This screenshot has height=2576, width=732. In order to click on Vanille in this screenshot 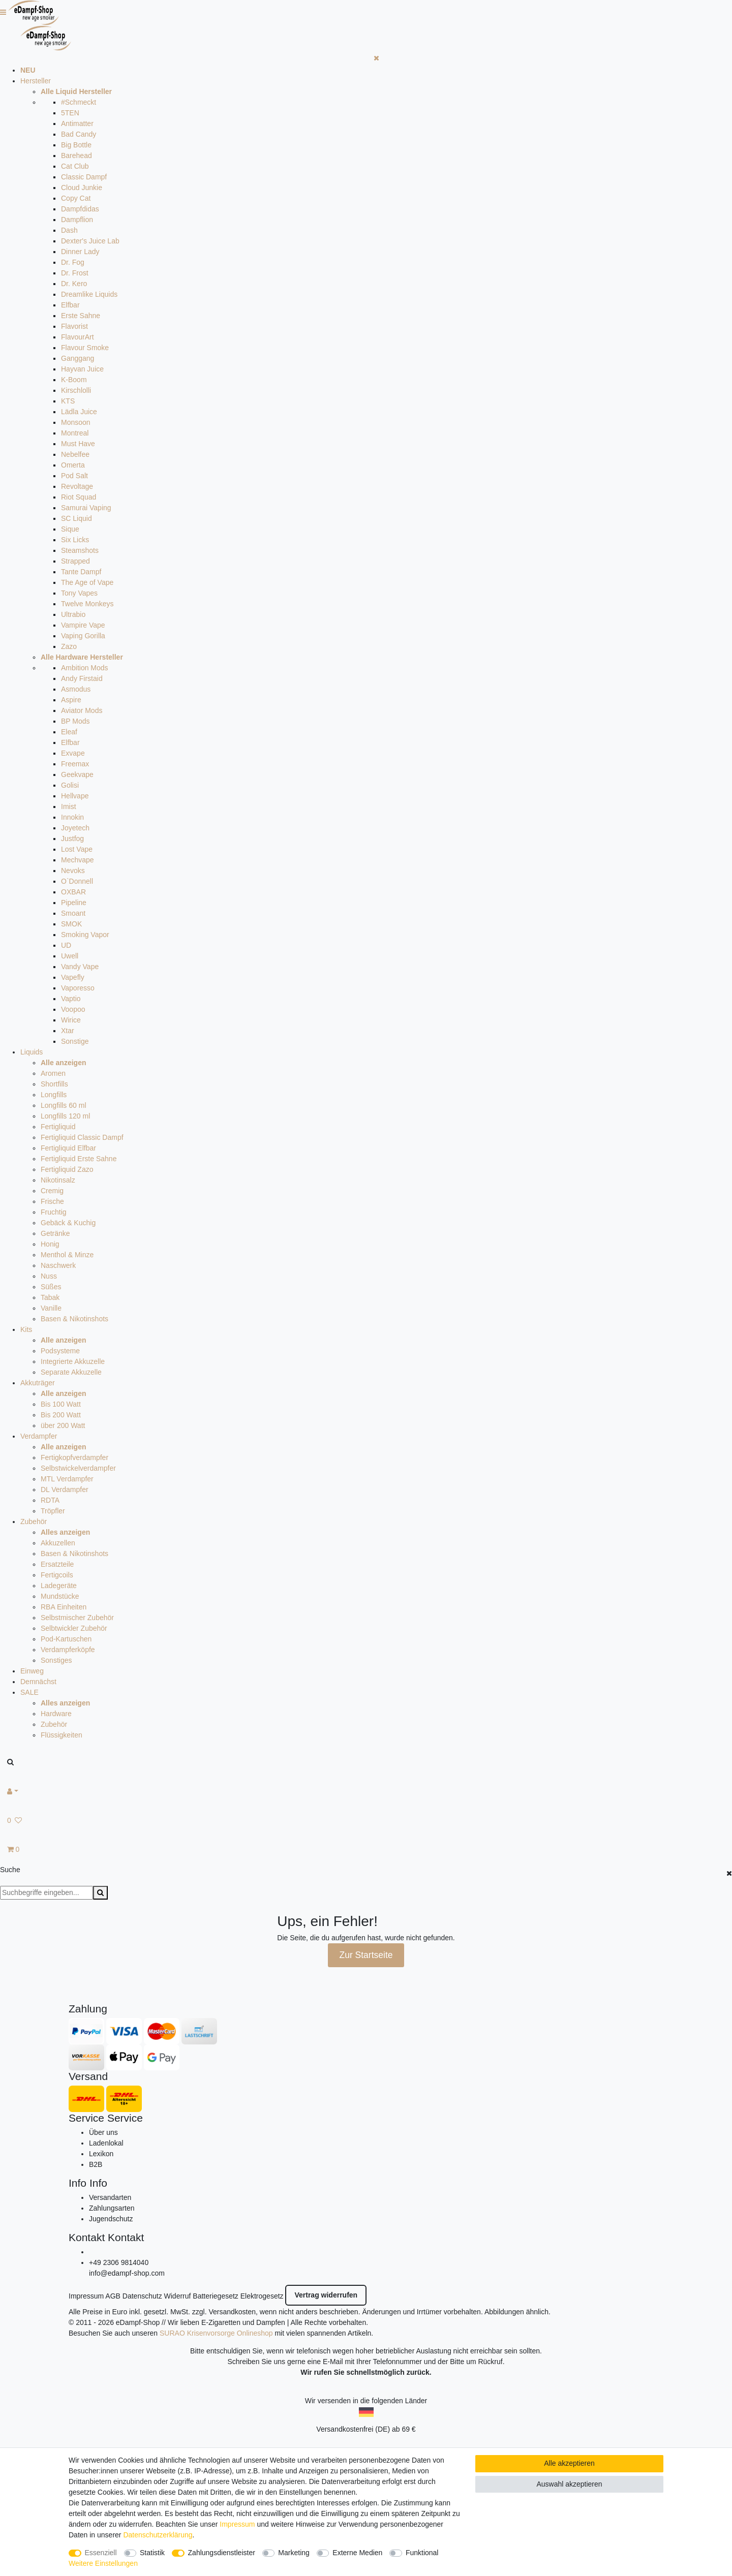, I will do `click(51, 1308)`.